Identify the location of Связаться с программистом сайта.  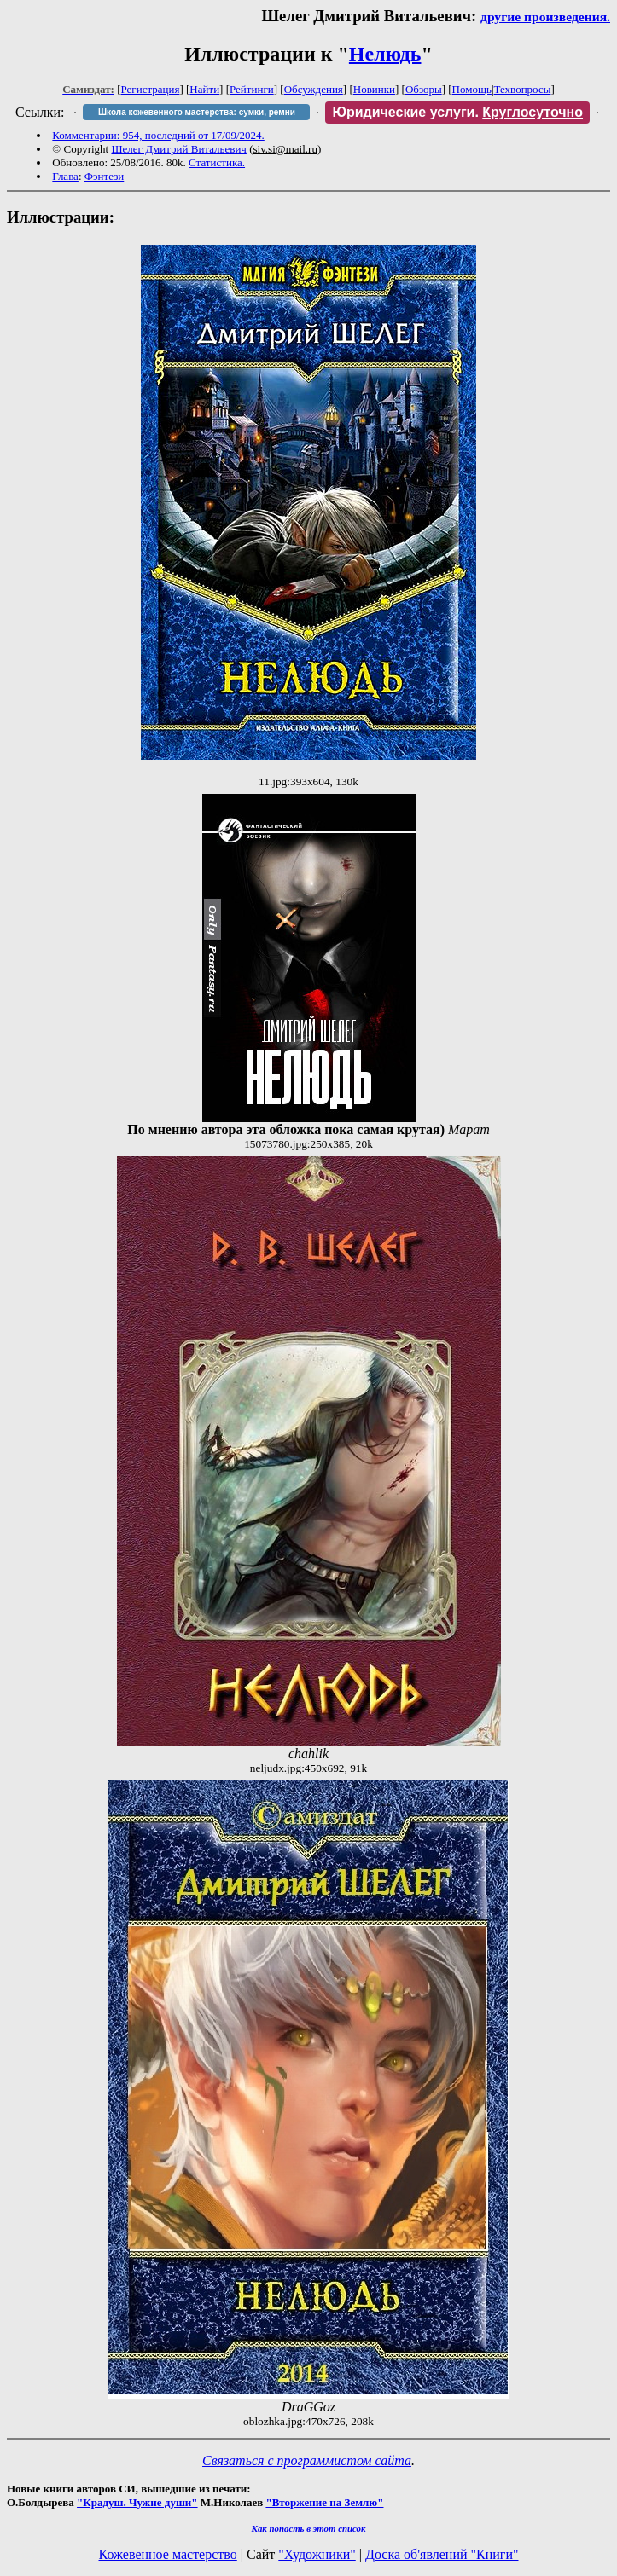
(306, 2460).